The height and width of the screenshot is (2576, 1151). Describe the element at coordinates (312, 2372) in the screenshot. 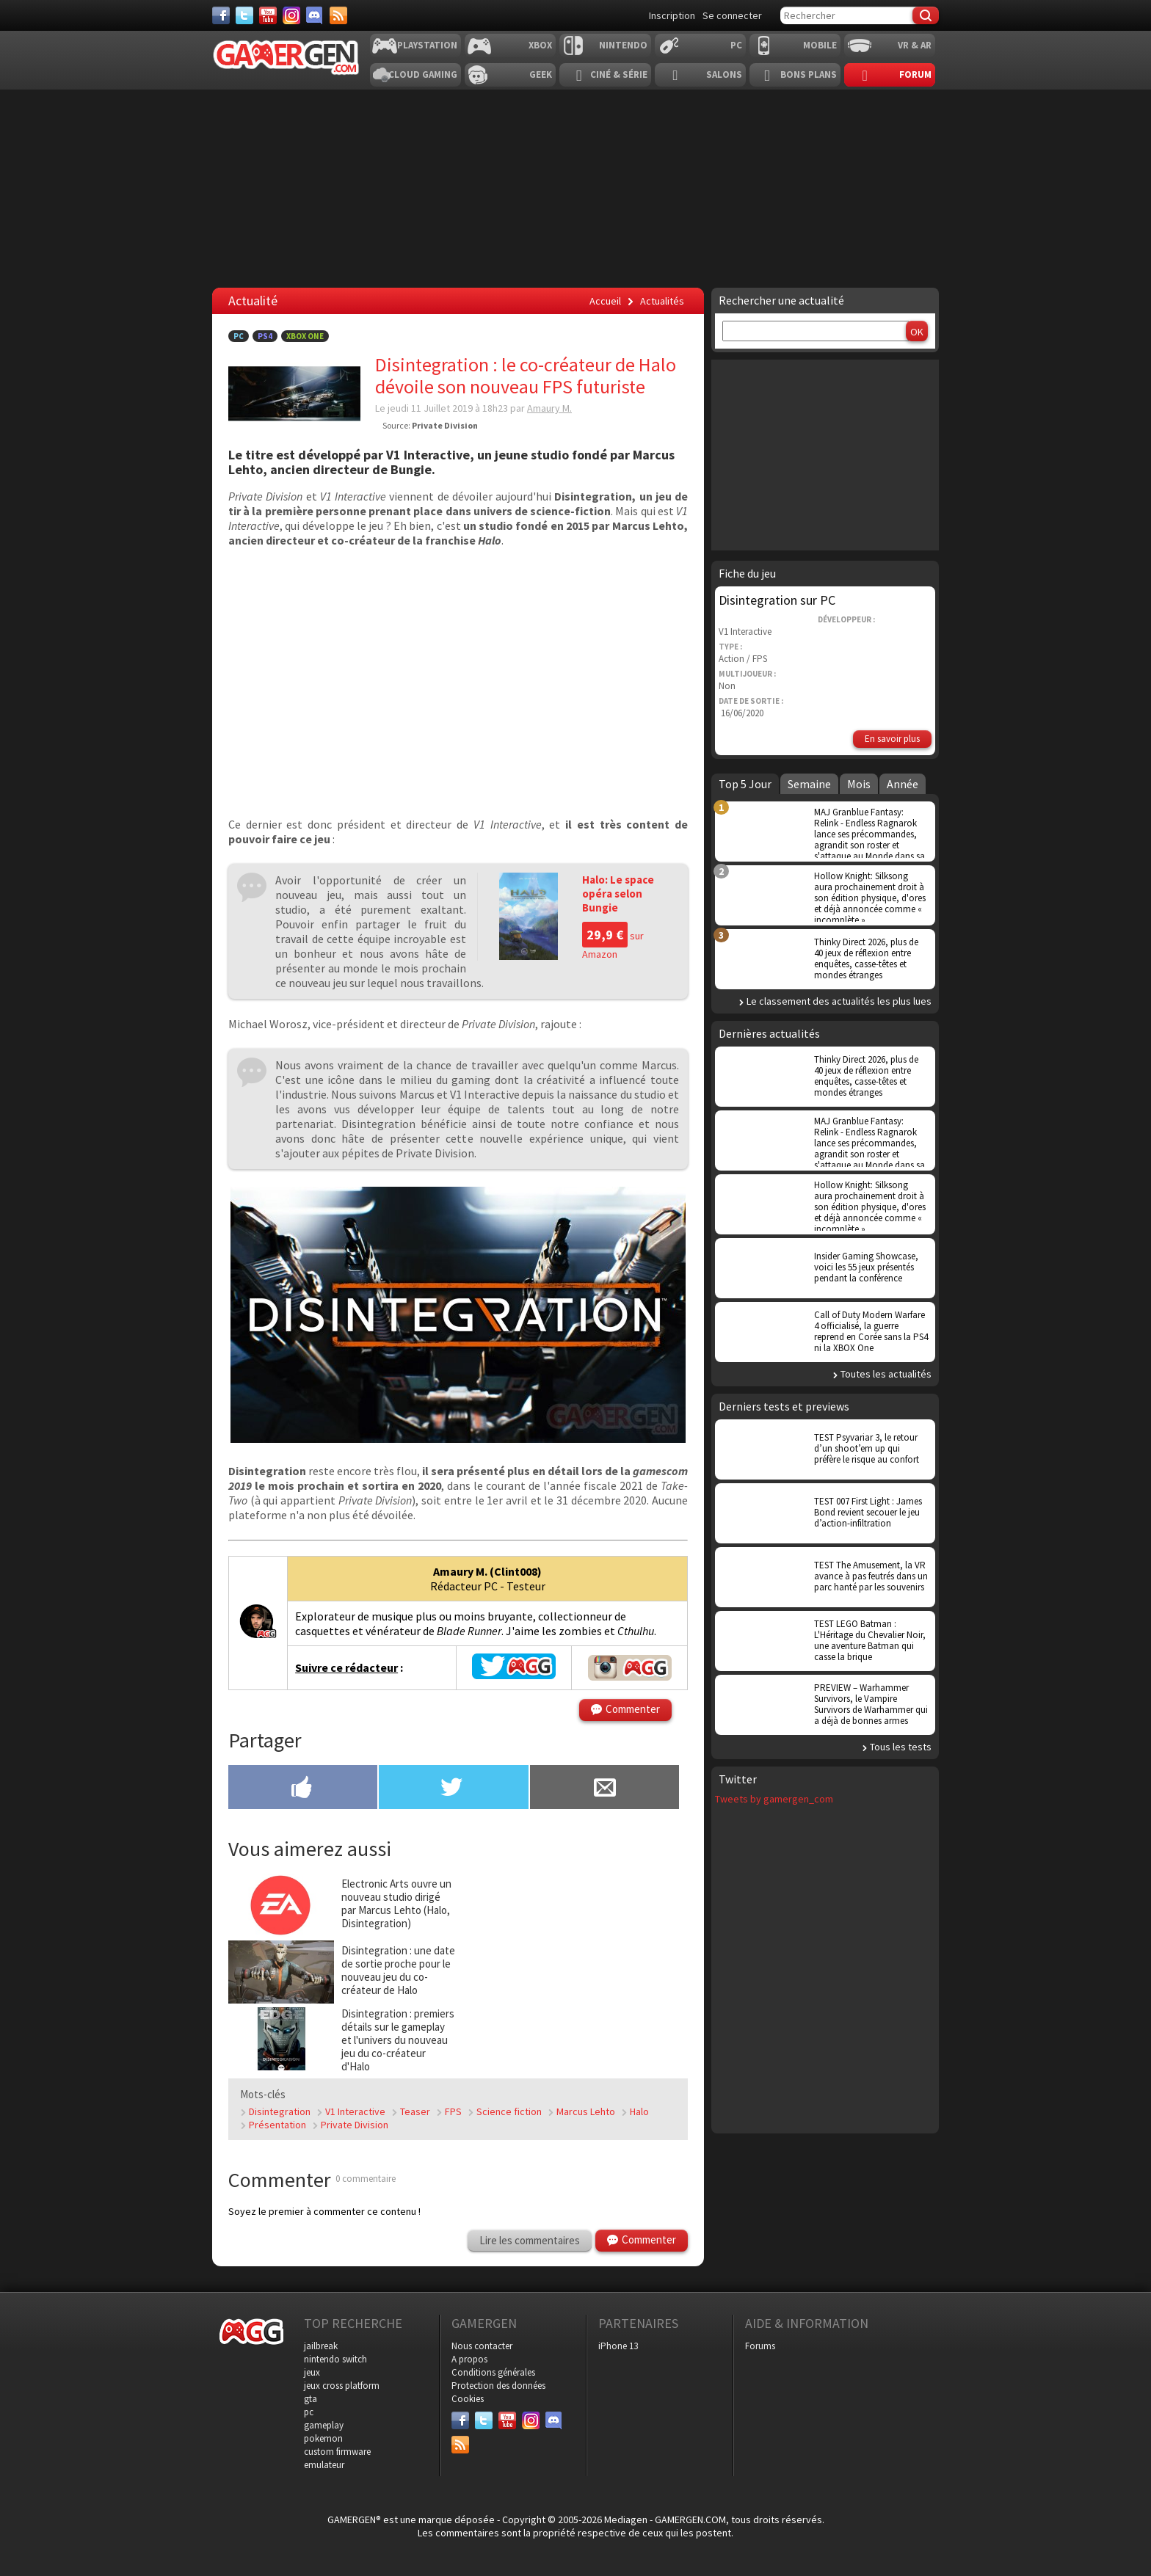

I see `jeux` at that location.